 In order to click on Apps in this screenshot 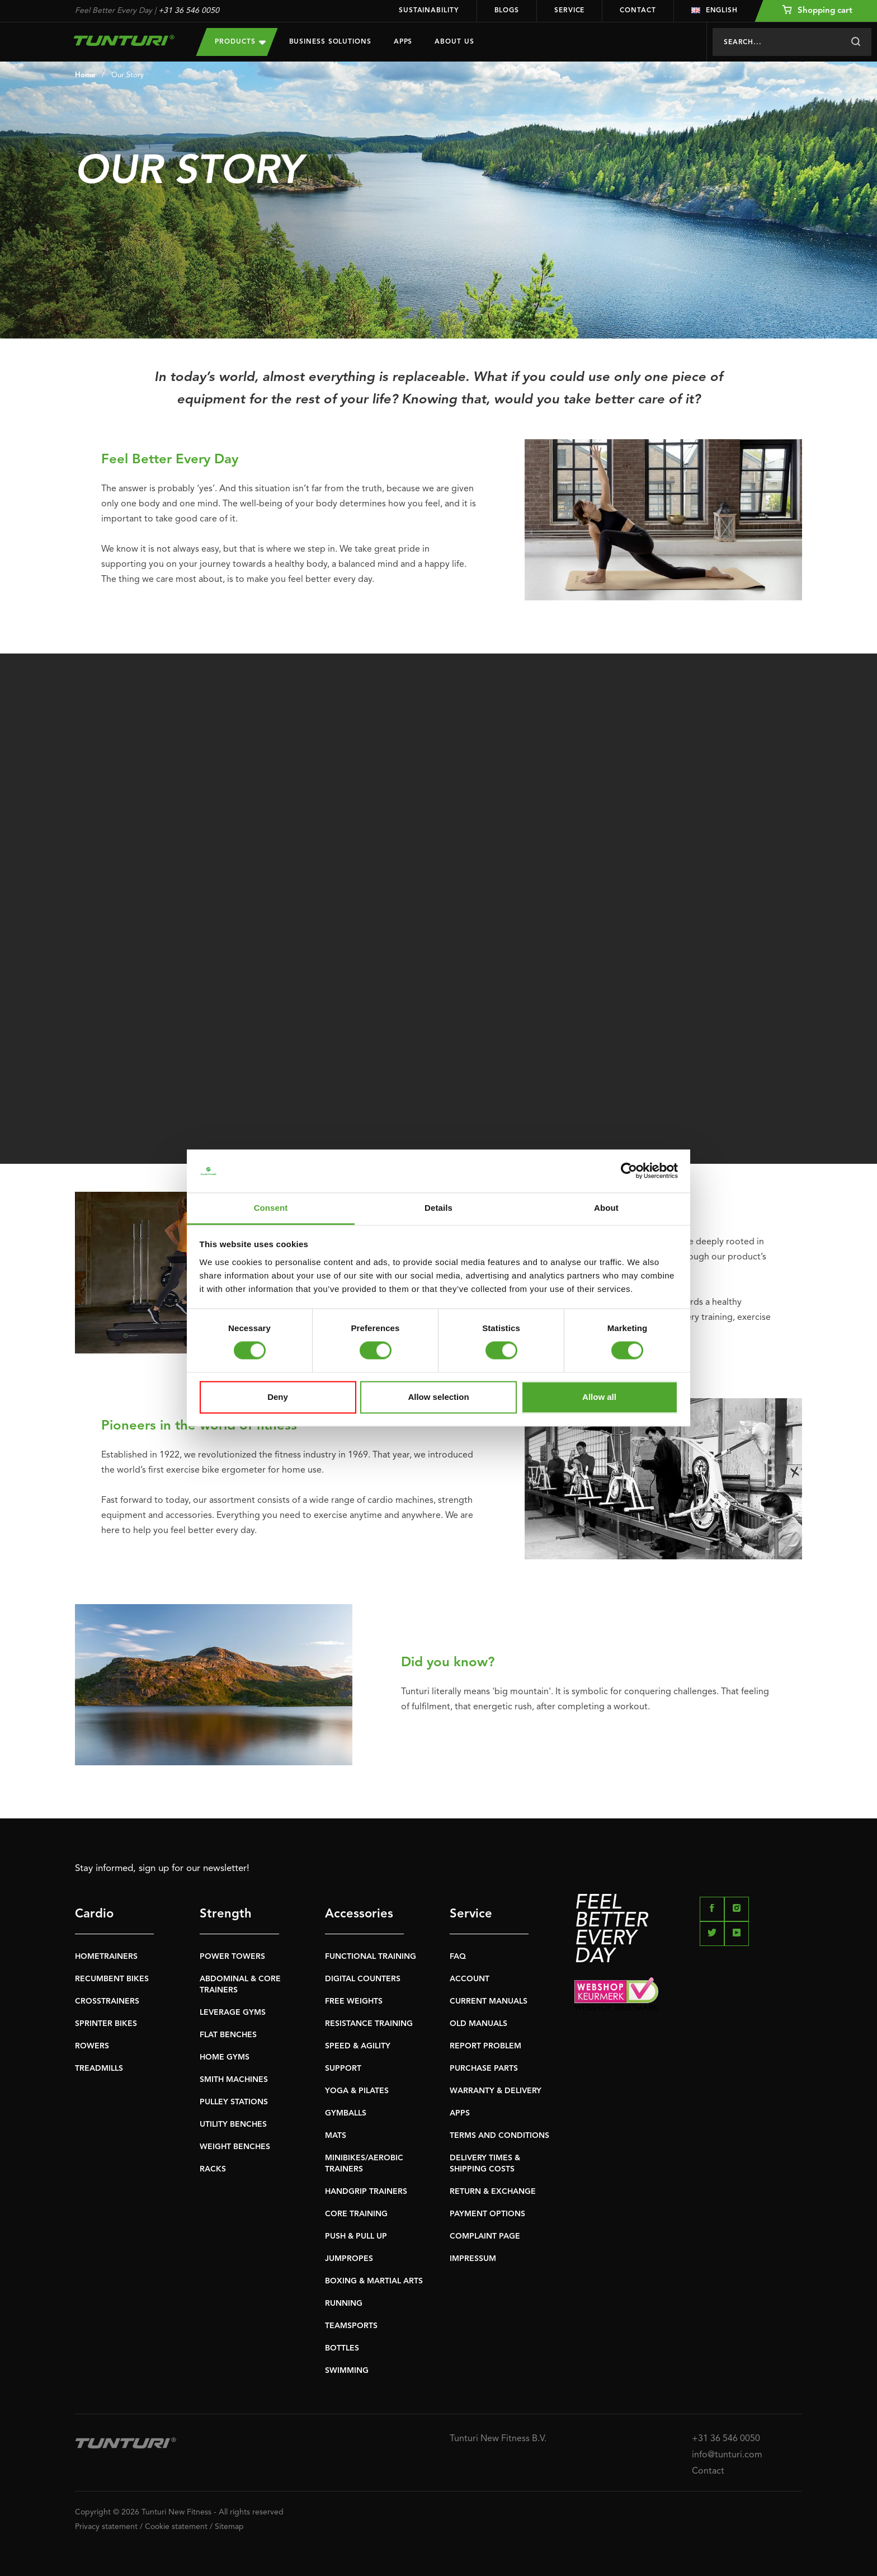, I will do `click(403, 42)`.